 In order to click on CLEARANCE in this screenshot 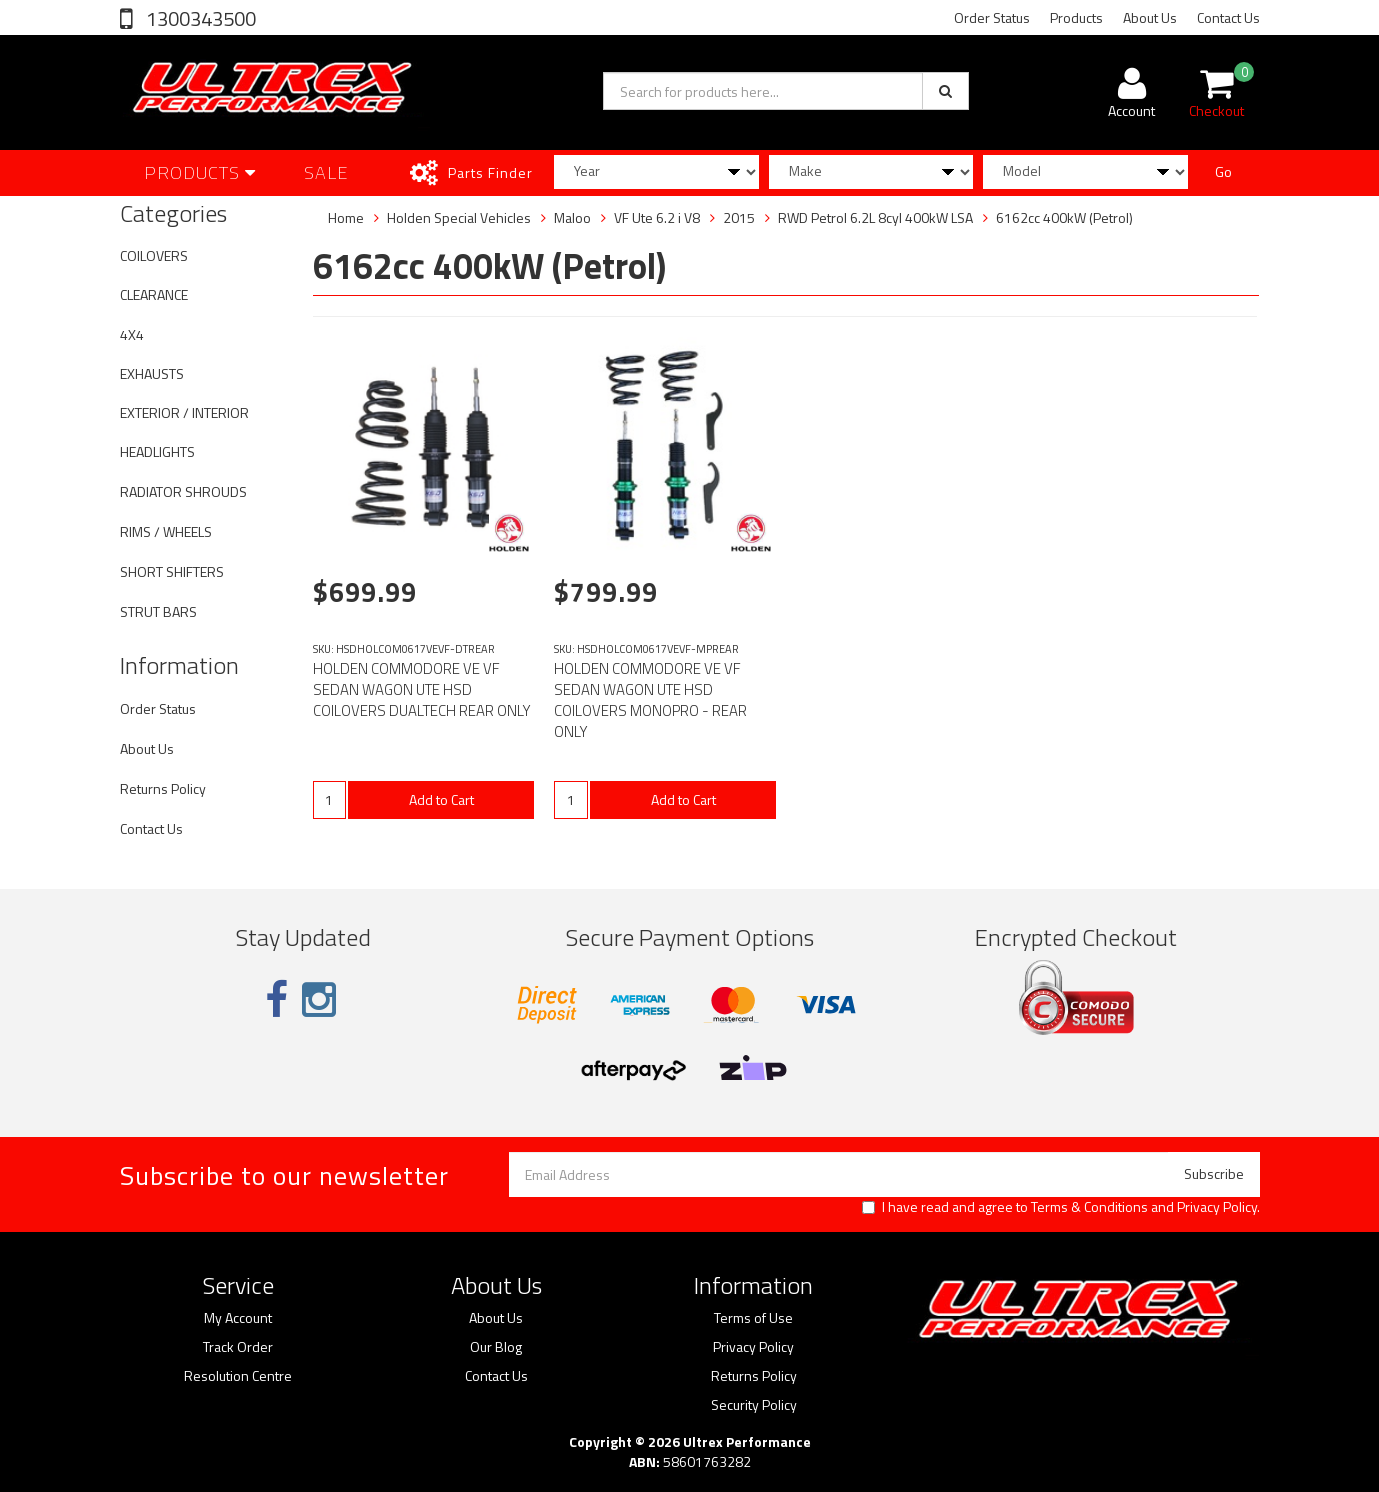, I will do `click(154, 294)`.